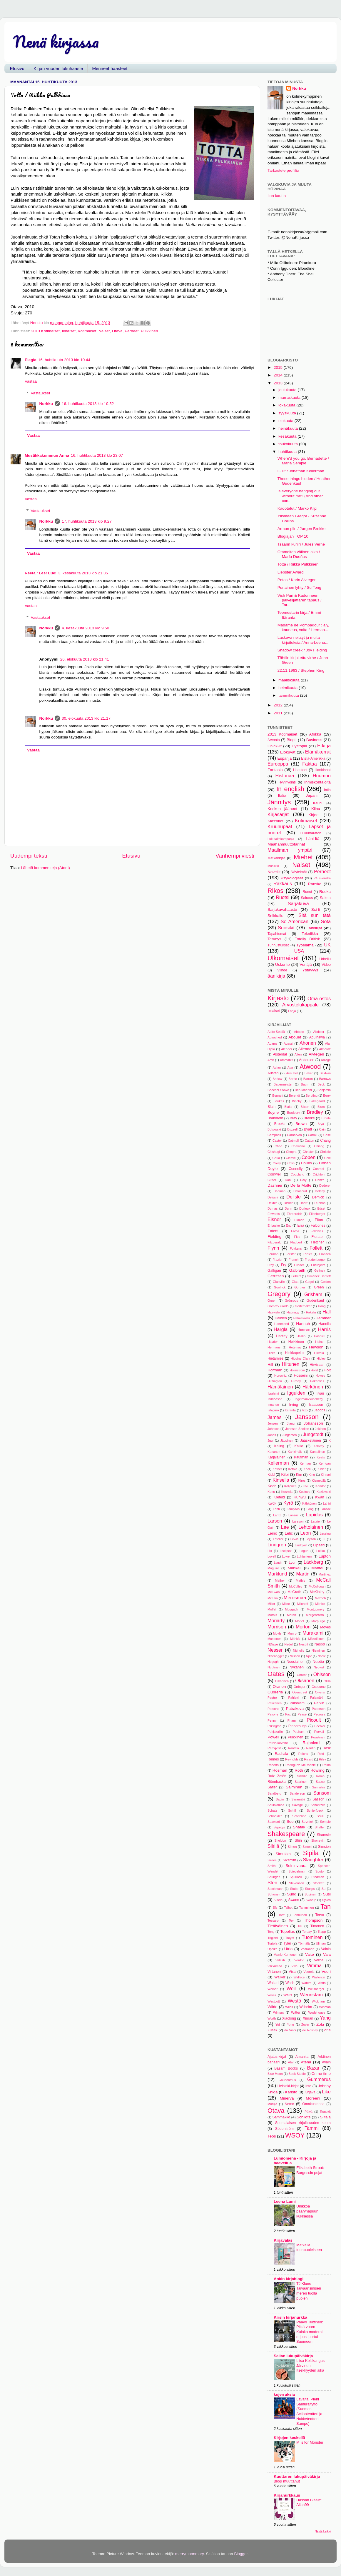 This screenshot has width=341, height=2576. I want to click on Goolrick, so click(280, 1287).